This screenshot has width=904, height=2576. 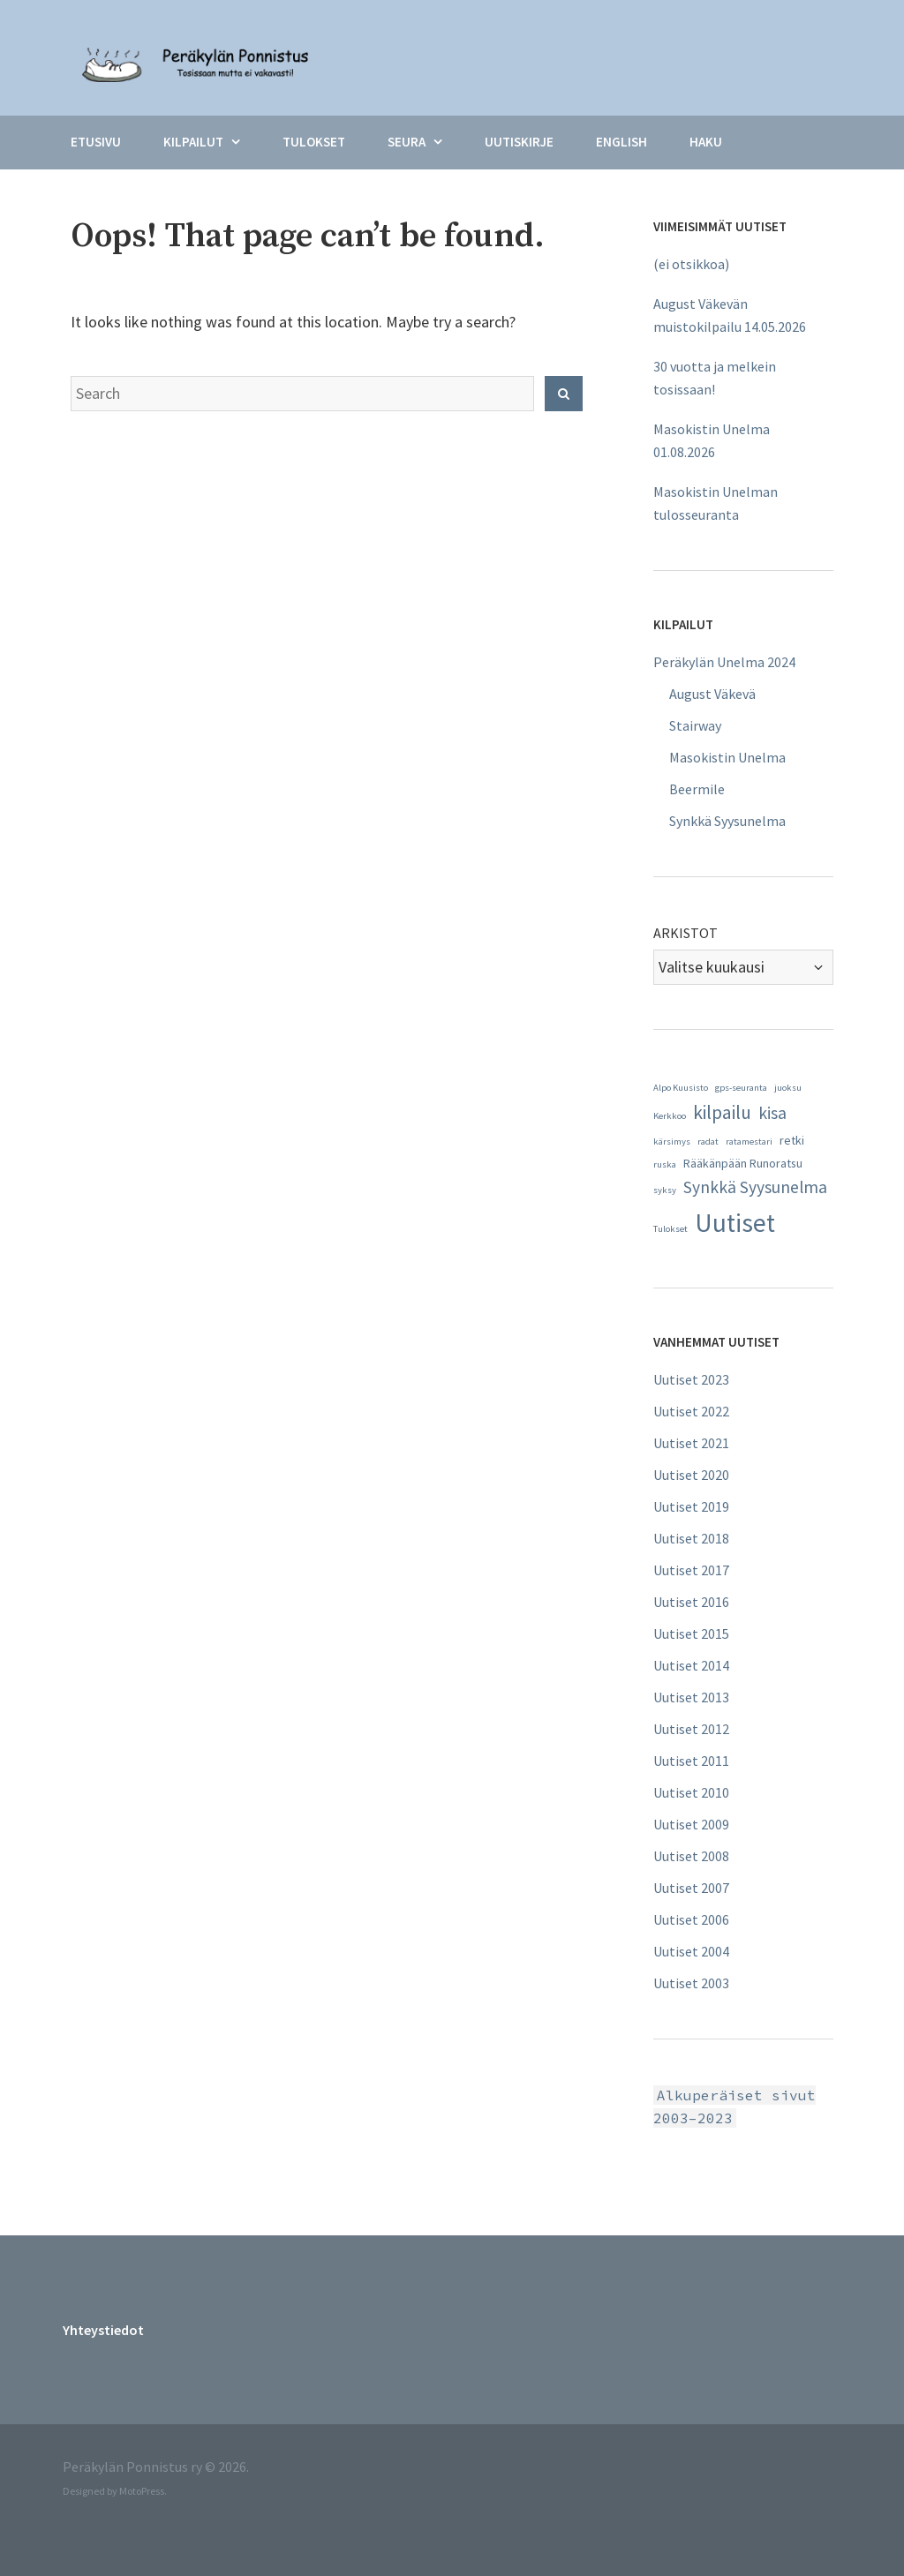 I want to click on Synkkä Syysunelma [Synkkä Syysunelma (5 kohdetta)], so click(x=755, y=1187).